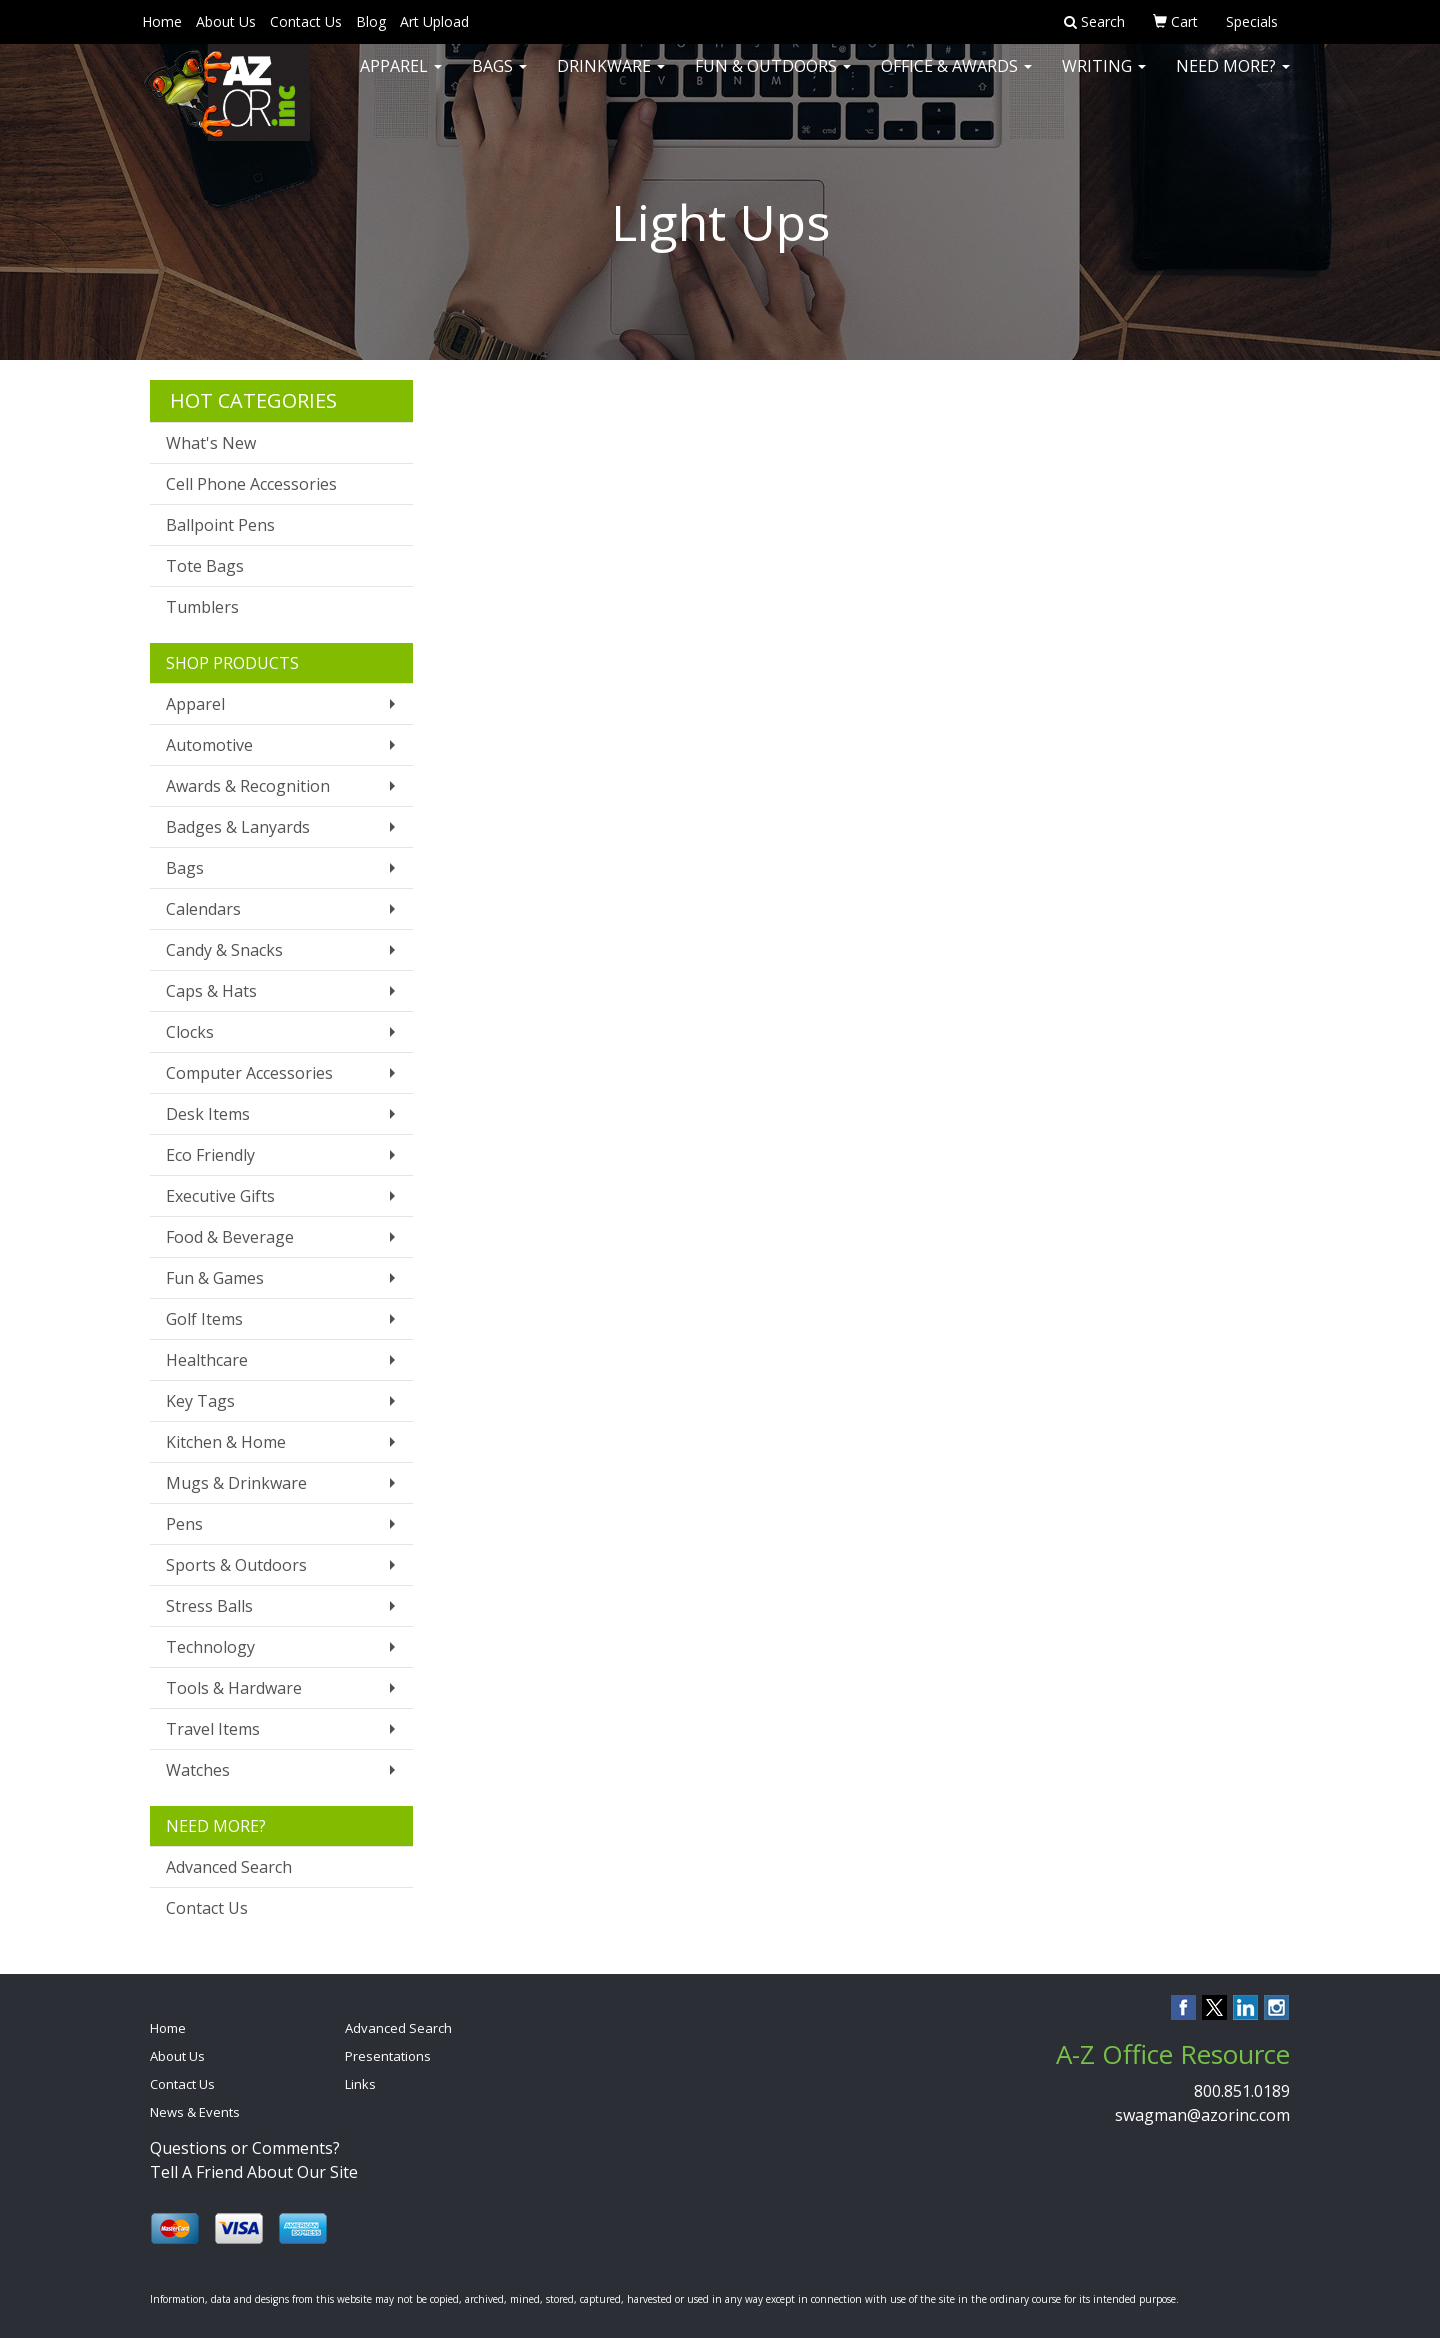  I want to click on Caps & Hats, so click(211, 991).